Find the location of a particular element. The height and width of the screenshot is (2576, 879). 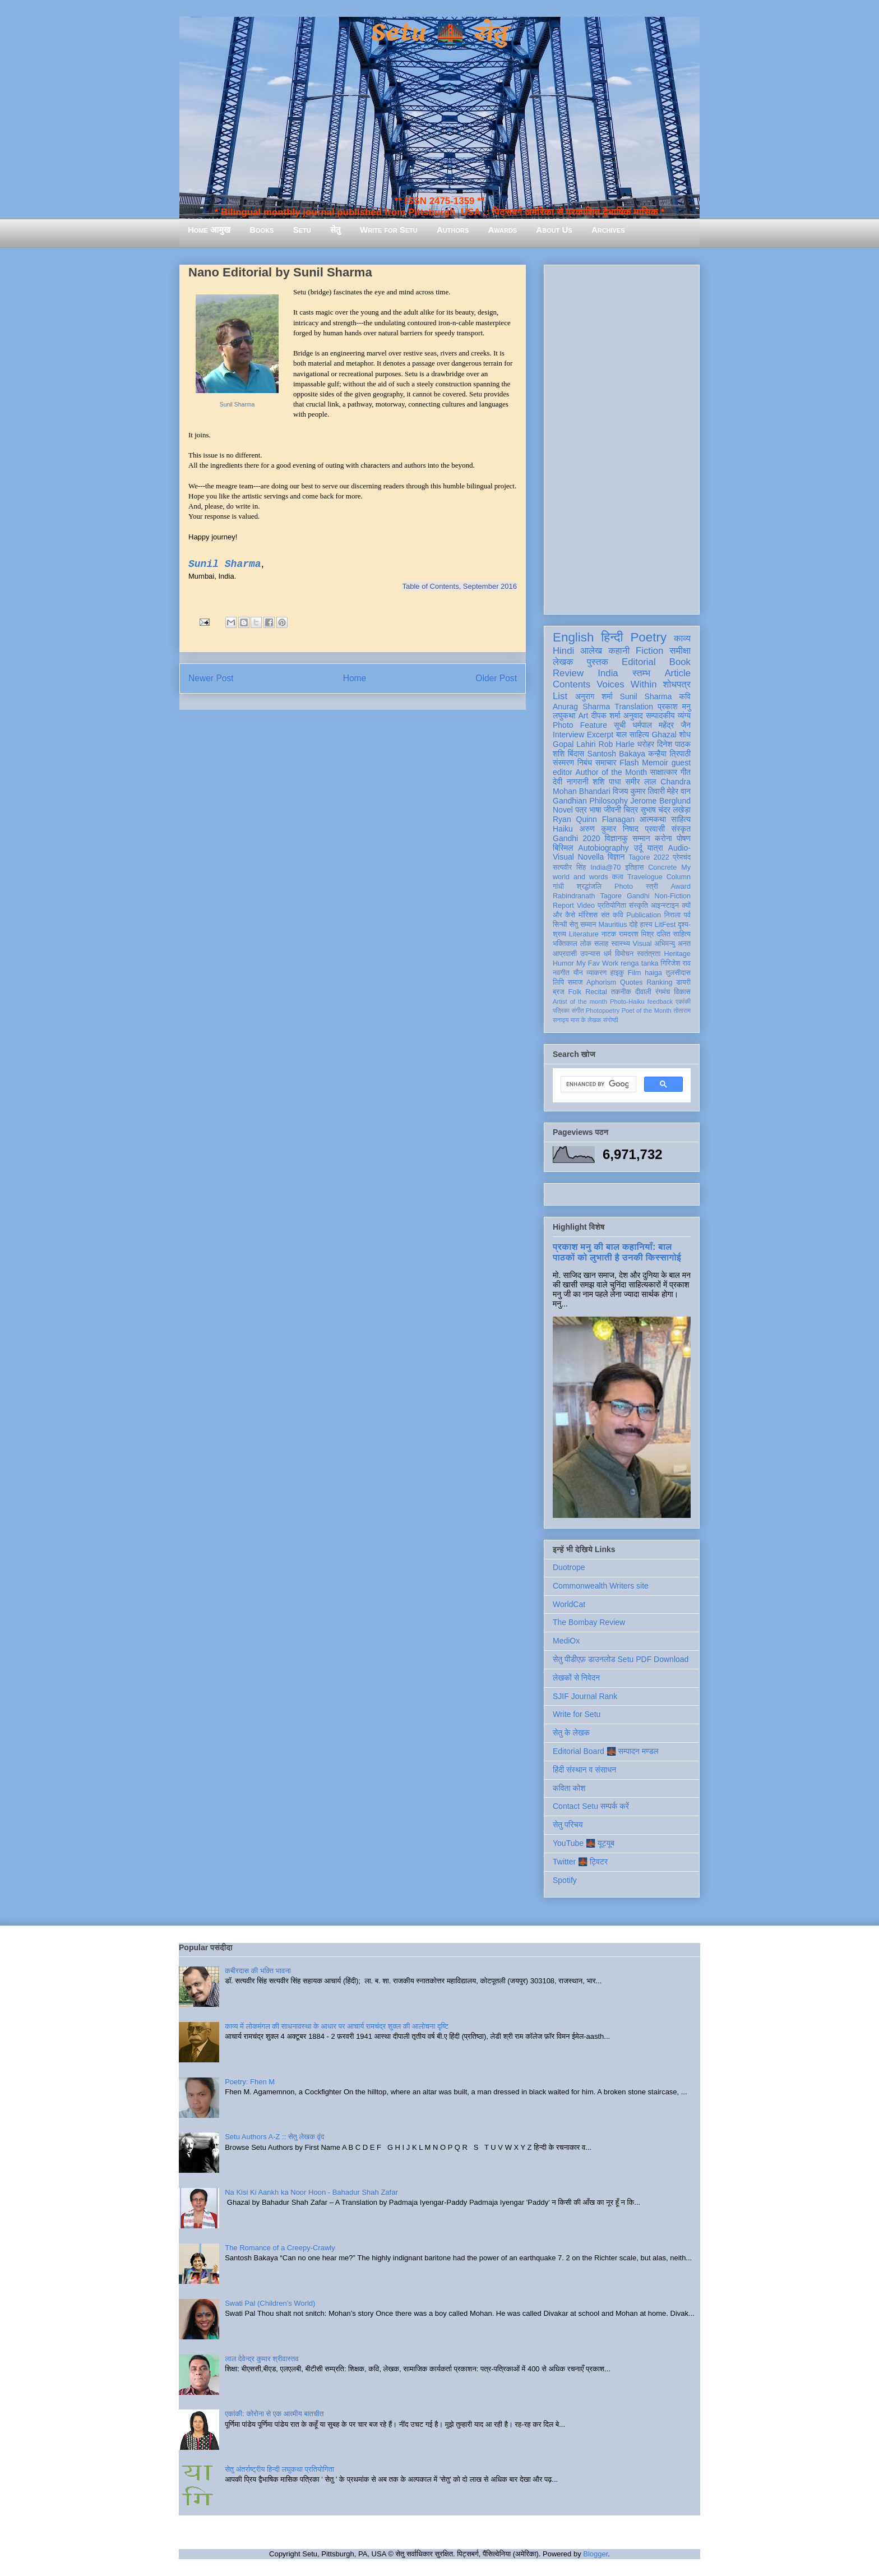

कबीरदास की भक्ति भावना is located at coordinates (258, 1970).